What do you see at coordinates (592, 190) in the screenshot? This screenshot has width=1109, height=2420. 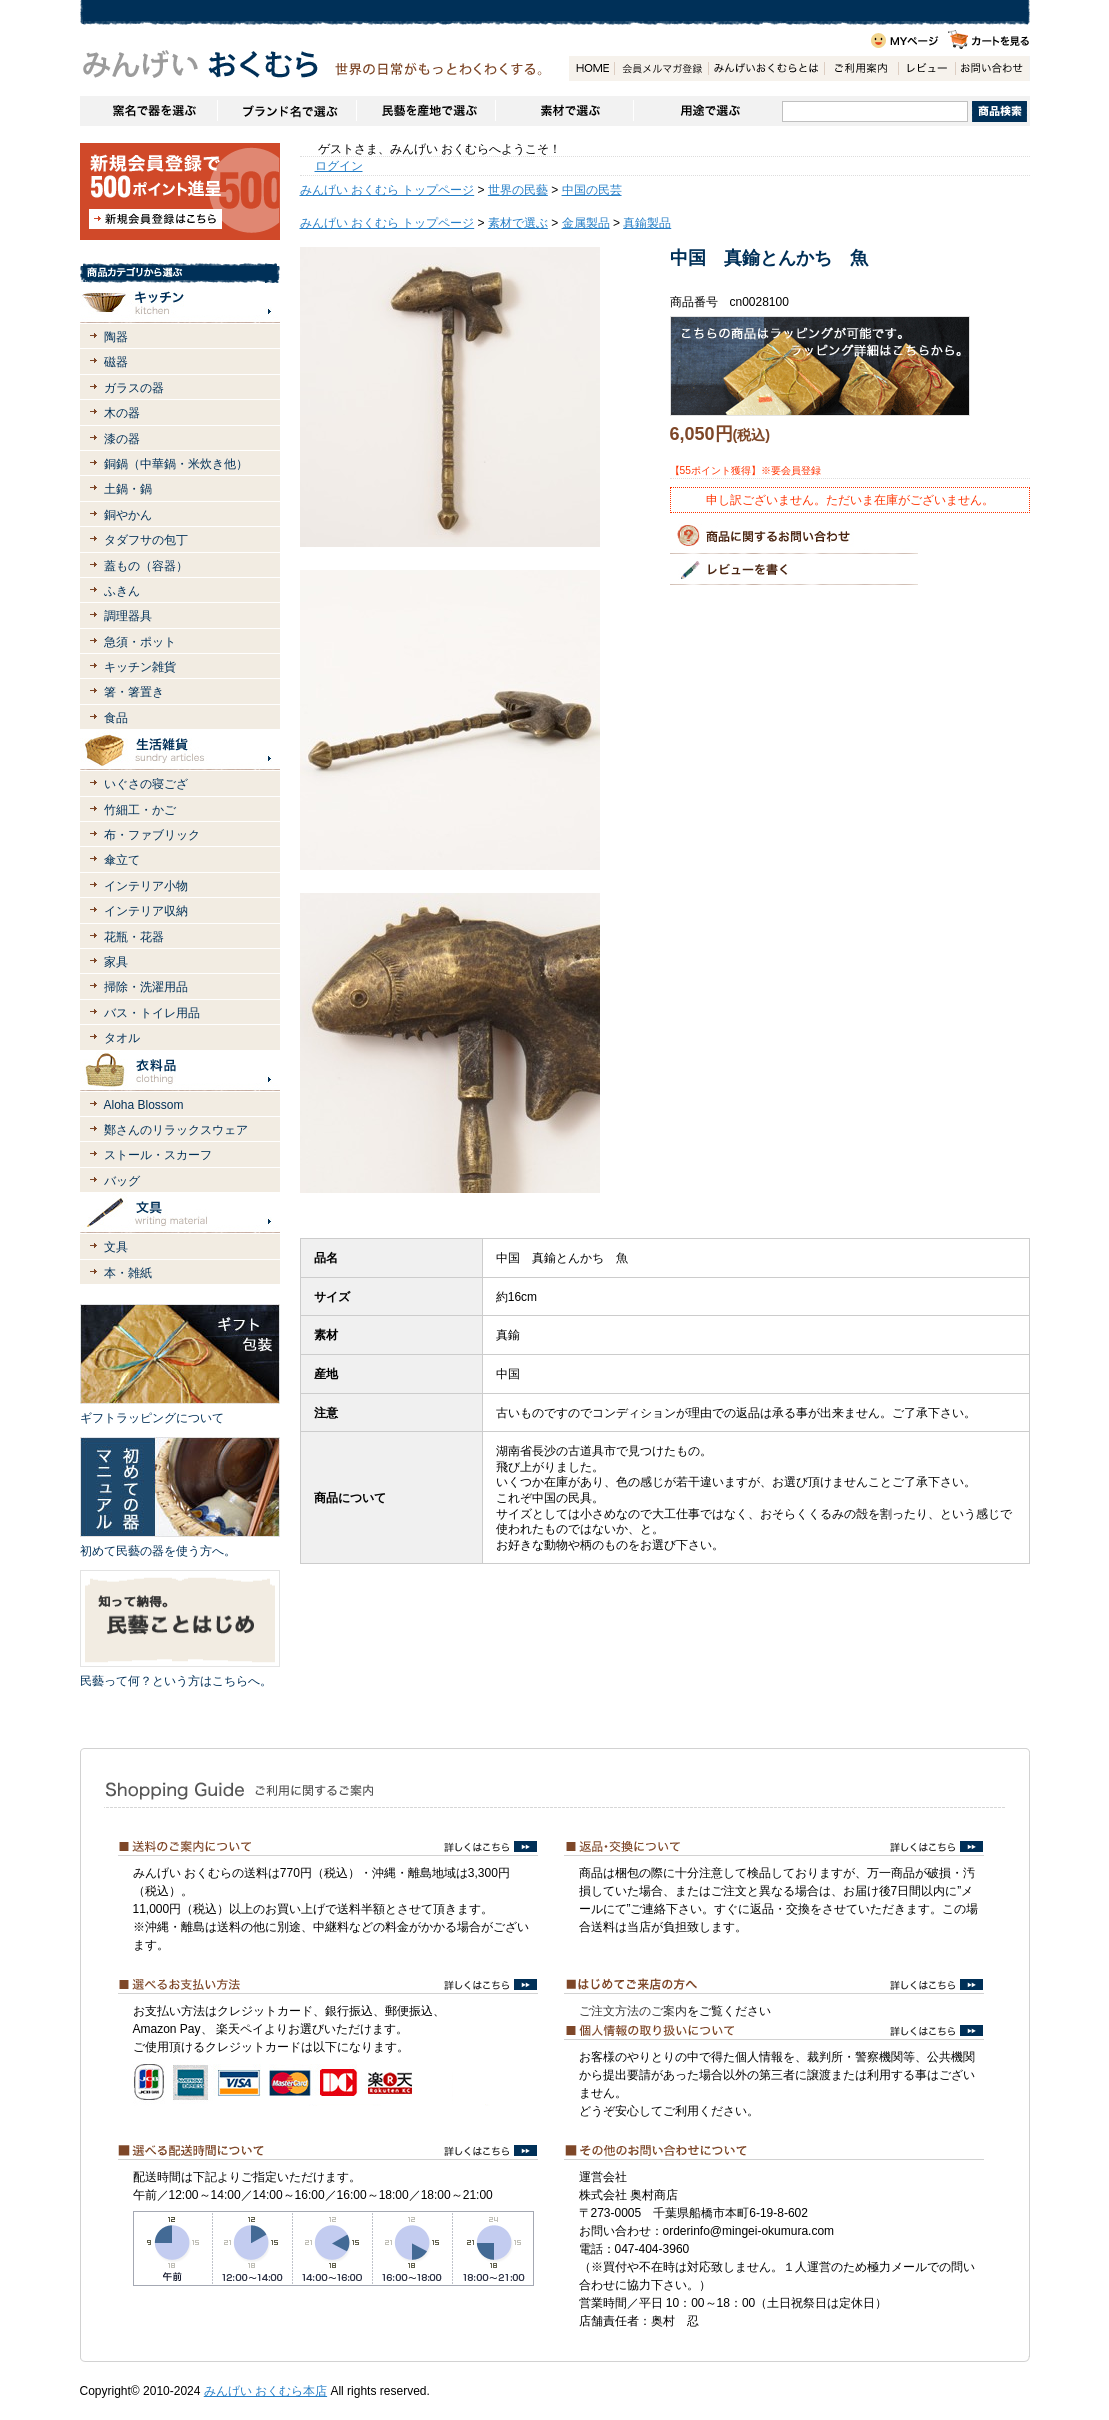 I see `中国の民芸` at bounding box center [592, 190].